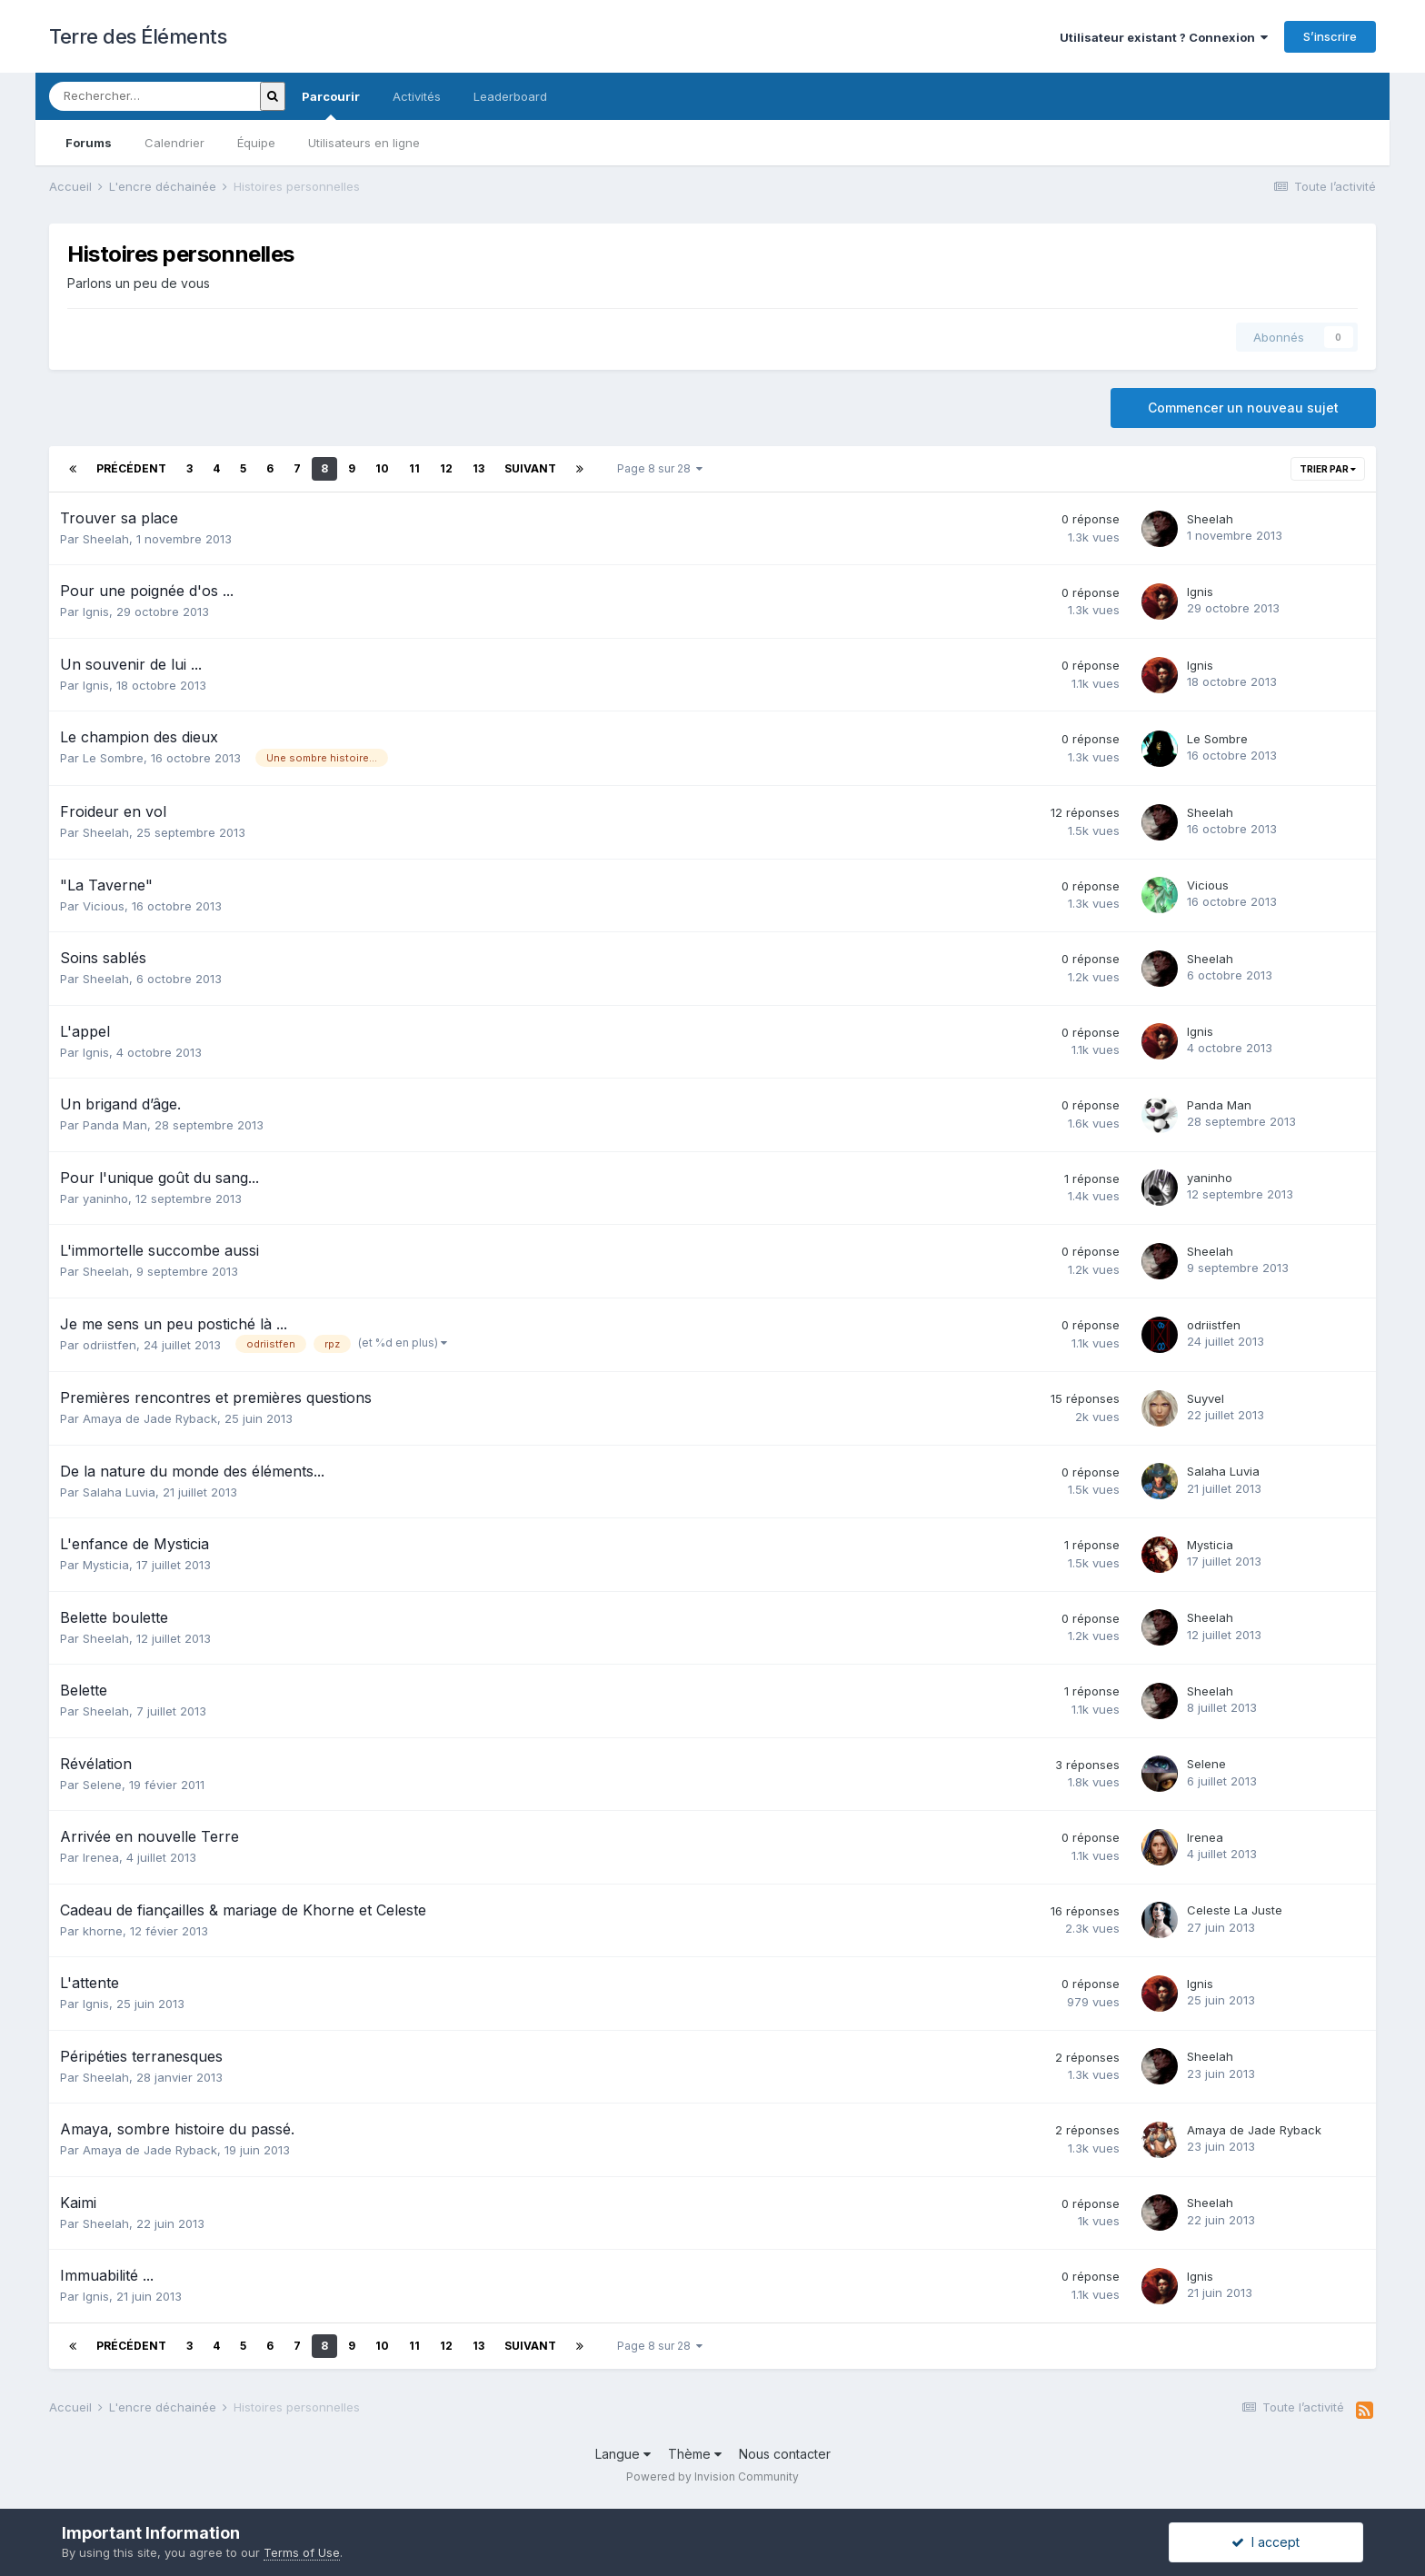  I want to click on I accept, so click(1265, 2542).